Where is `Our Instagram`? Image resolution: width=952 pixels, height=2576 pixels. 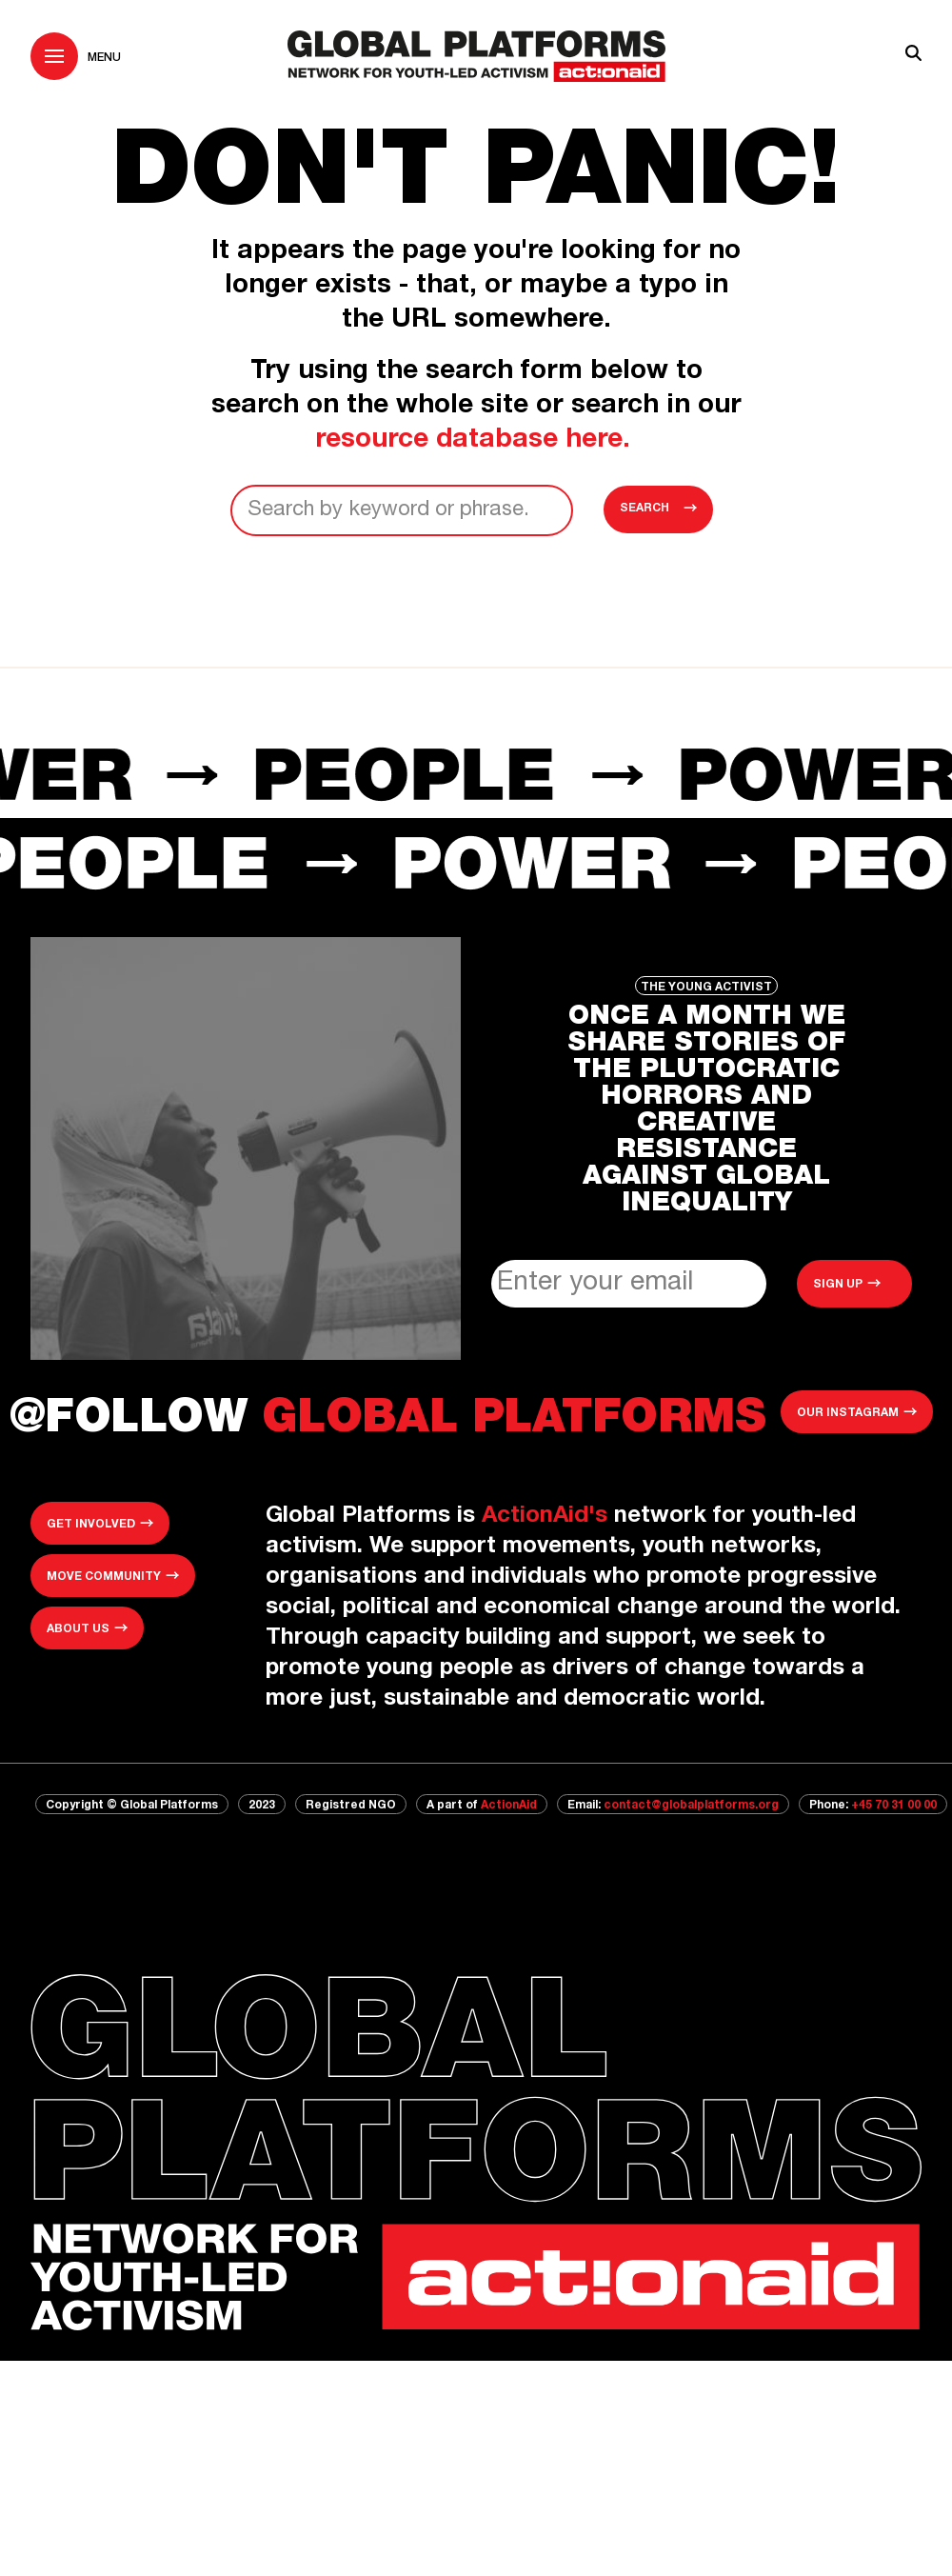 Our Instagram is located at coordinates (848, 1413).